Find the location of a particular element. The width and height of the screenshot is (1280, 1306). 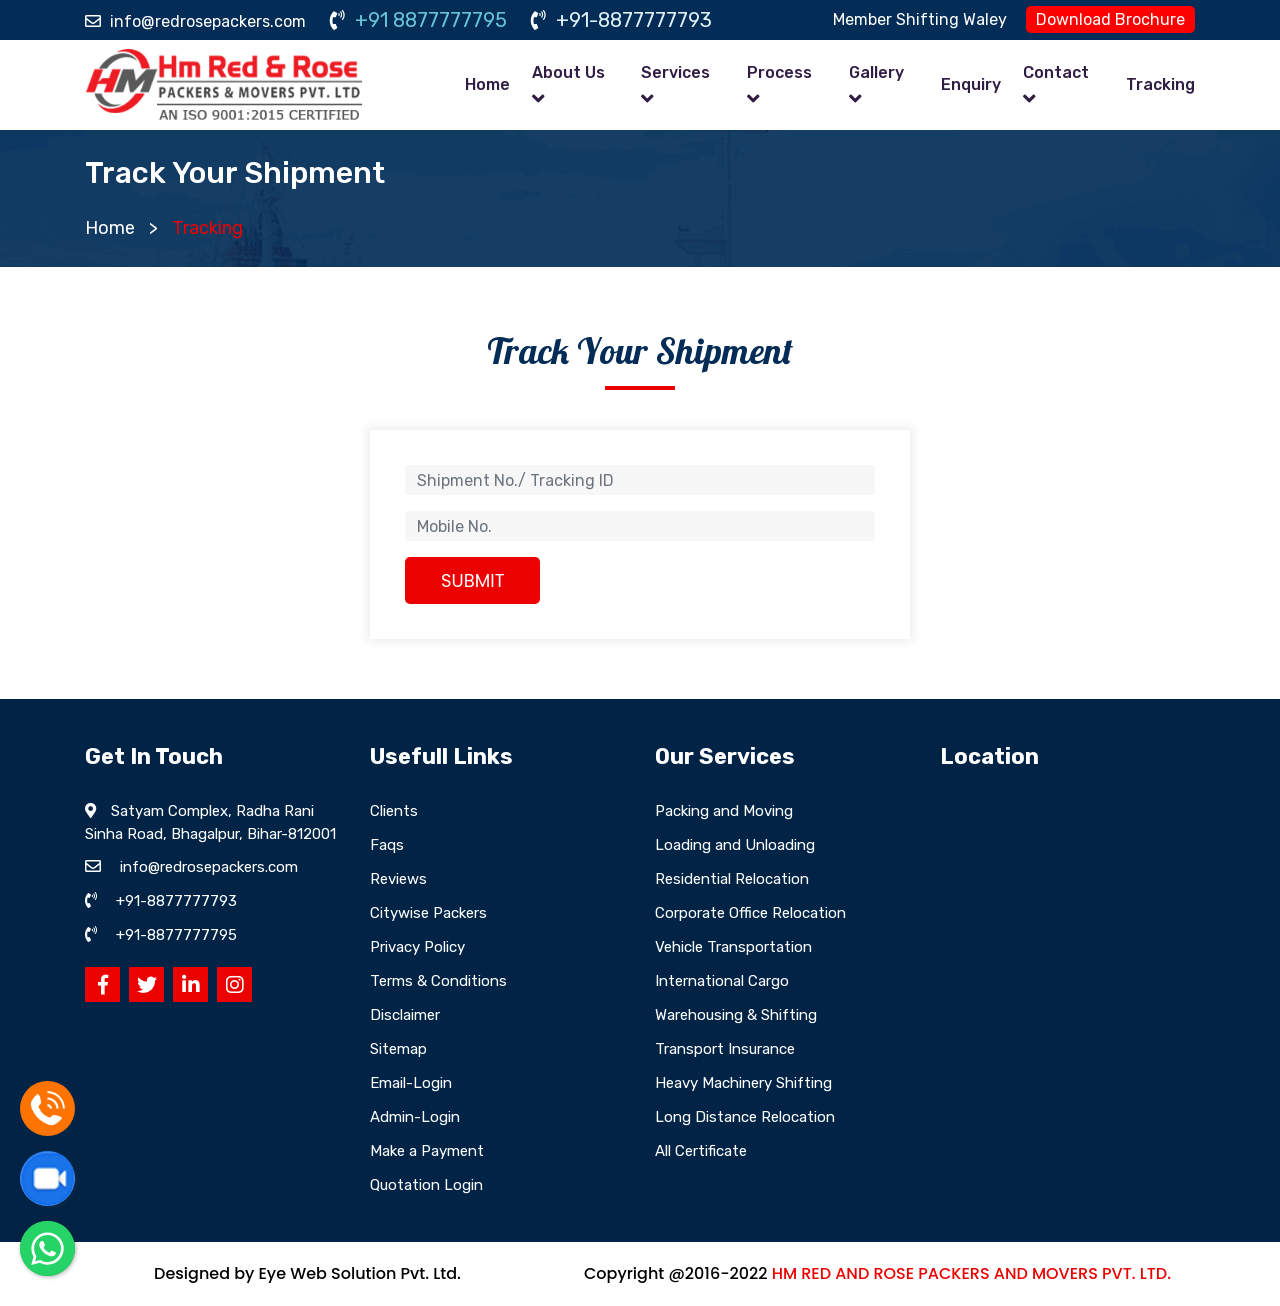

International Cargo is located at coordinates (722, 981).